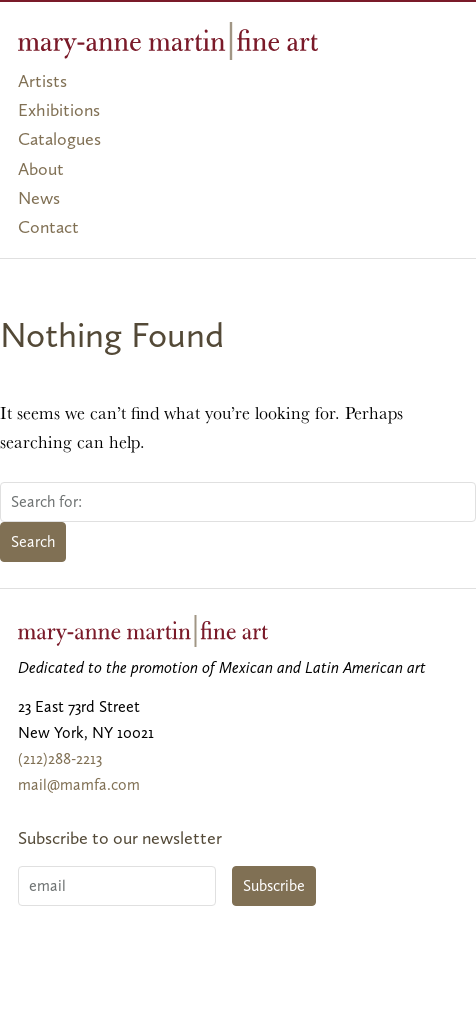 The width and height of the screenshot is (476, 1010). What do you see at coordinates (60, 758) in the screenshot?
I see `(212)288-2213` at bounding box center [60, 758].